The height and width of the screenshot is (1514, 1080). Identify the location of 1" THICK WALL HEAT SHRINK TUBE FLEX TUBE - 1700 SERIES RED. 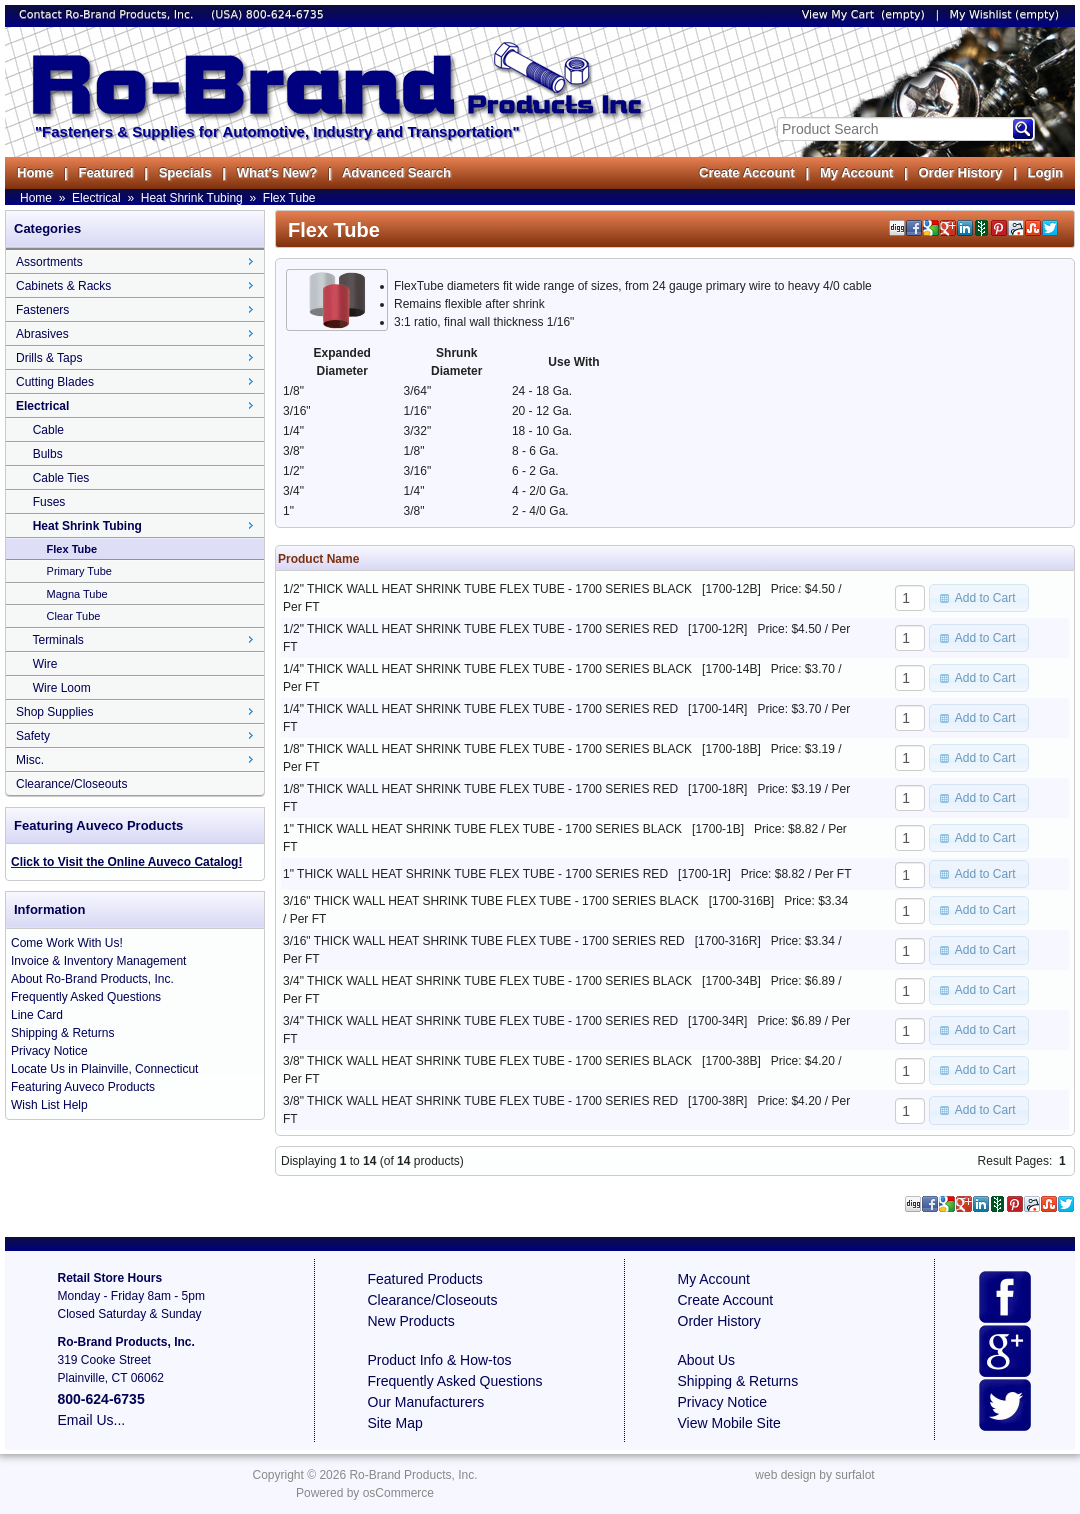
(475, 874).